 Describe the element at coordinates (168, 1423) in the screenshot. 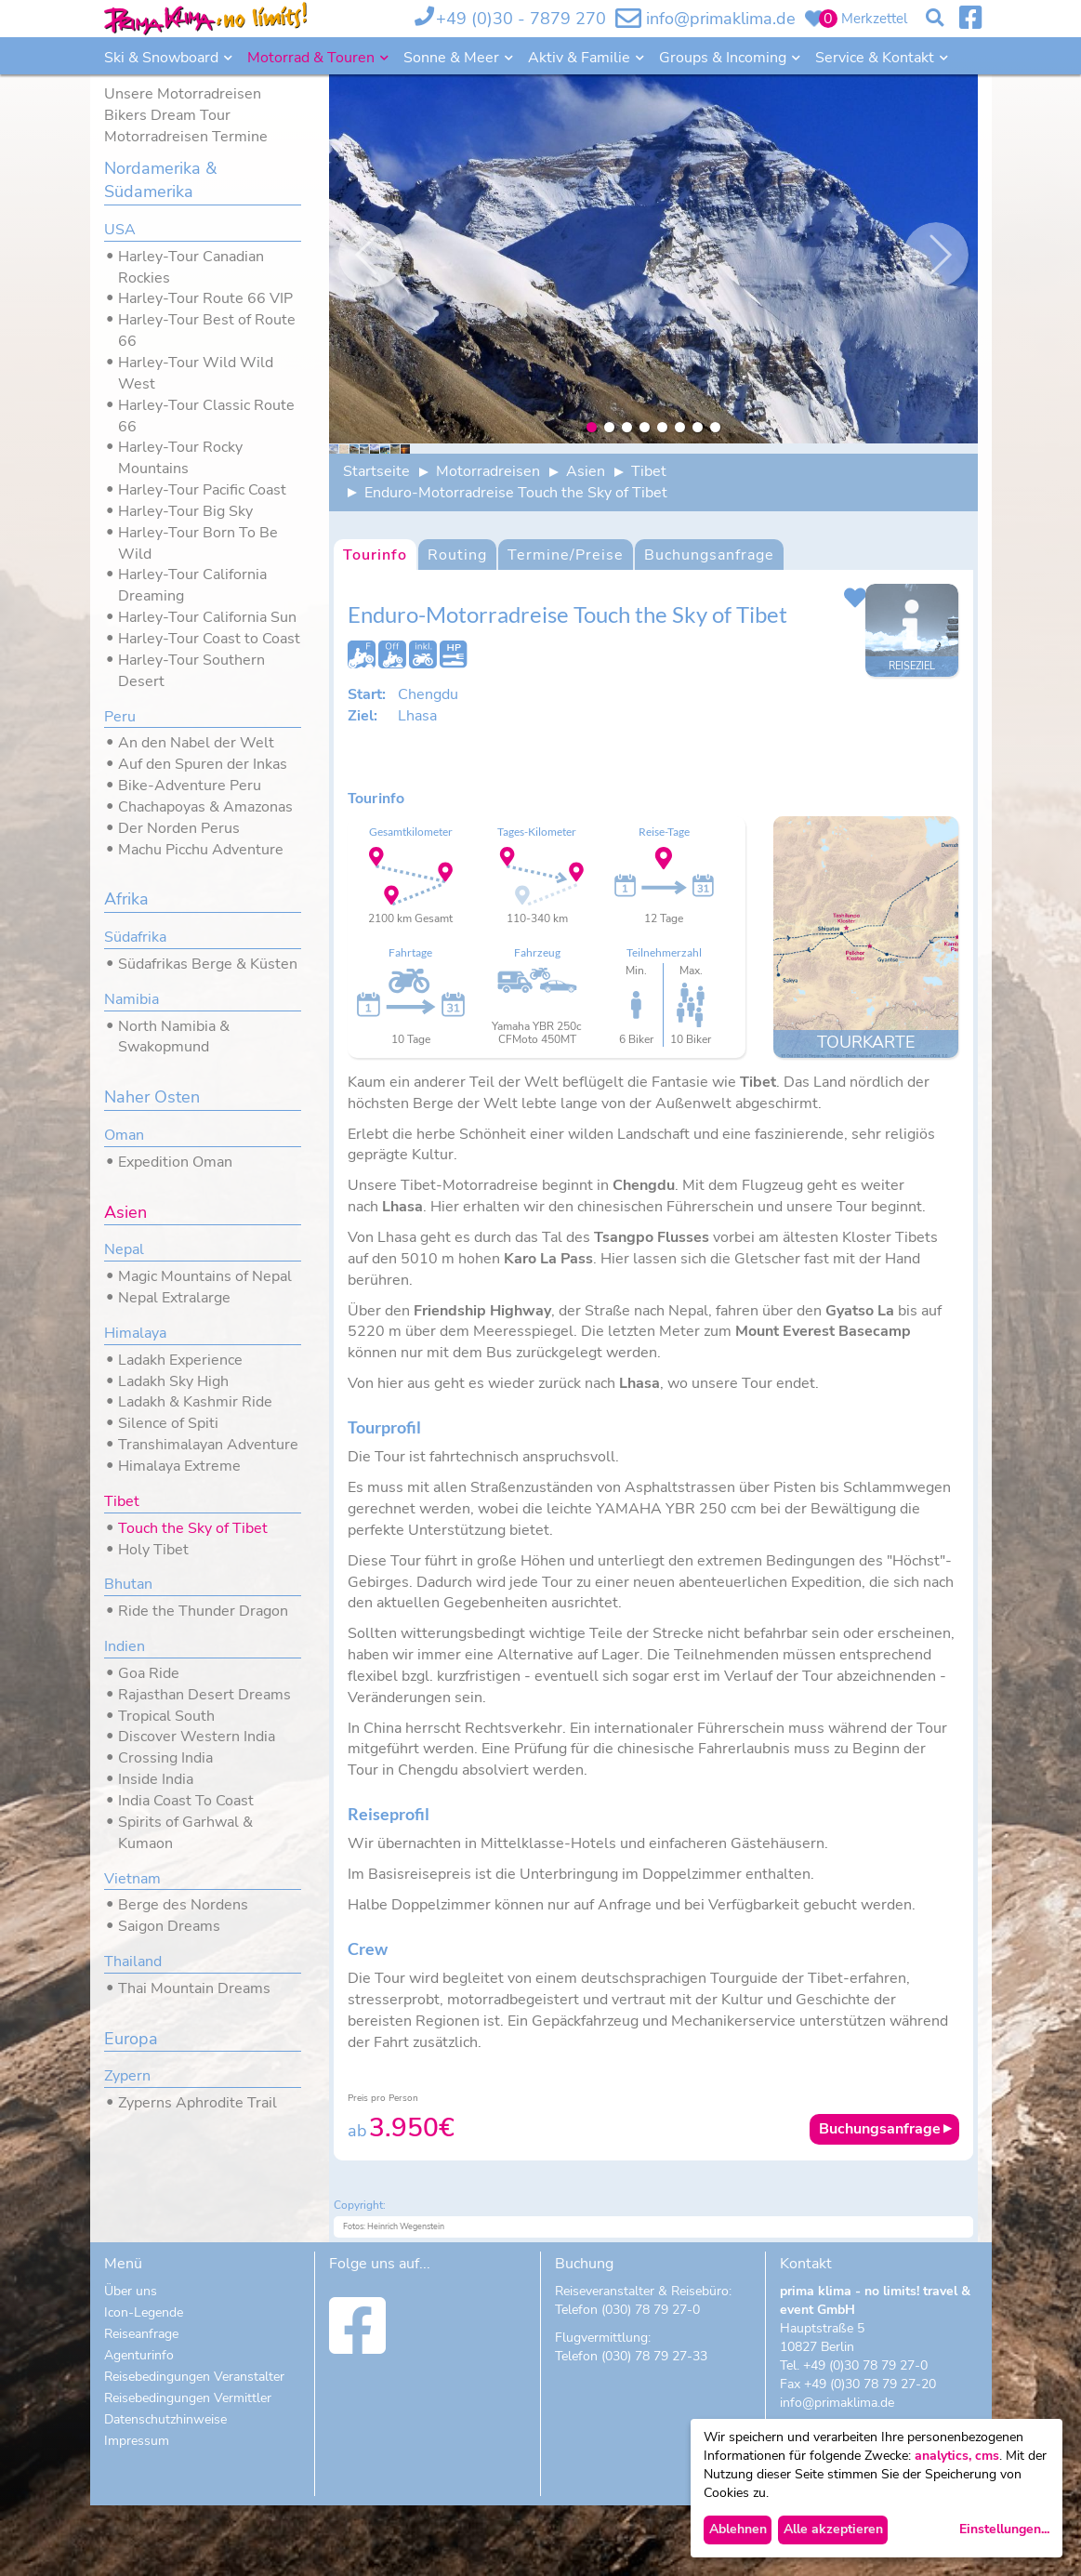

I see `Silence of Spiti` at that location.